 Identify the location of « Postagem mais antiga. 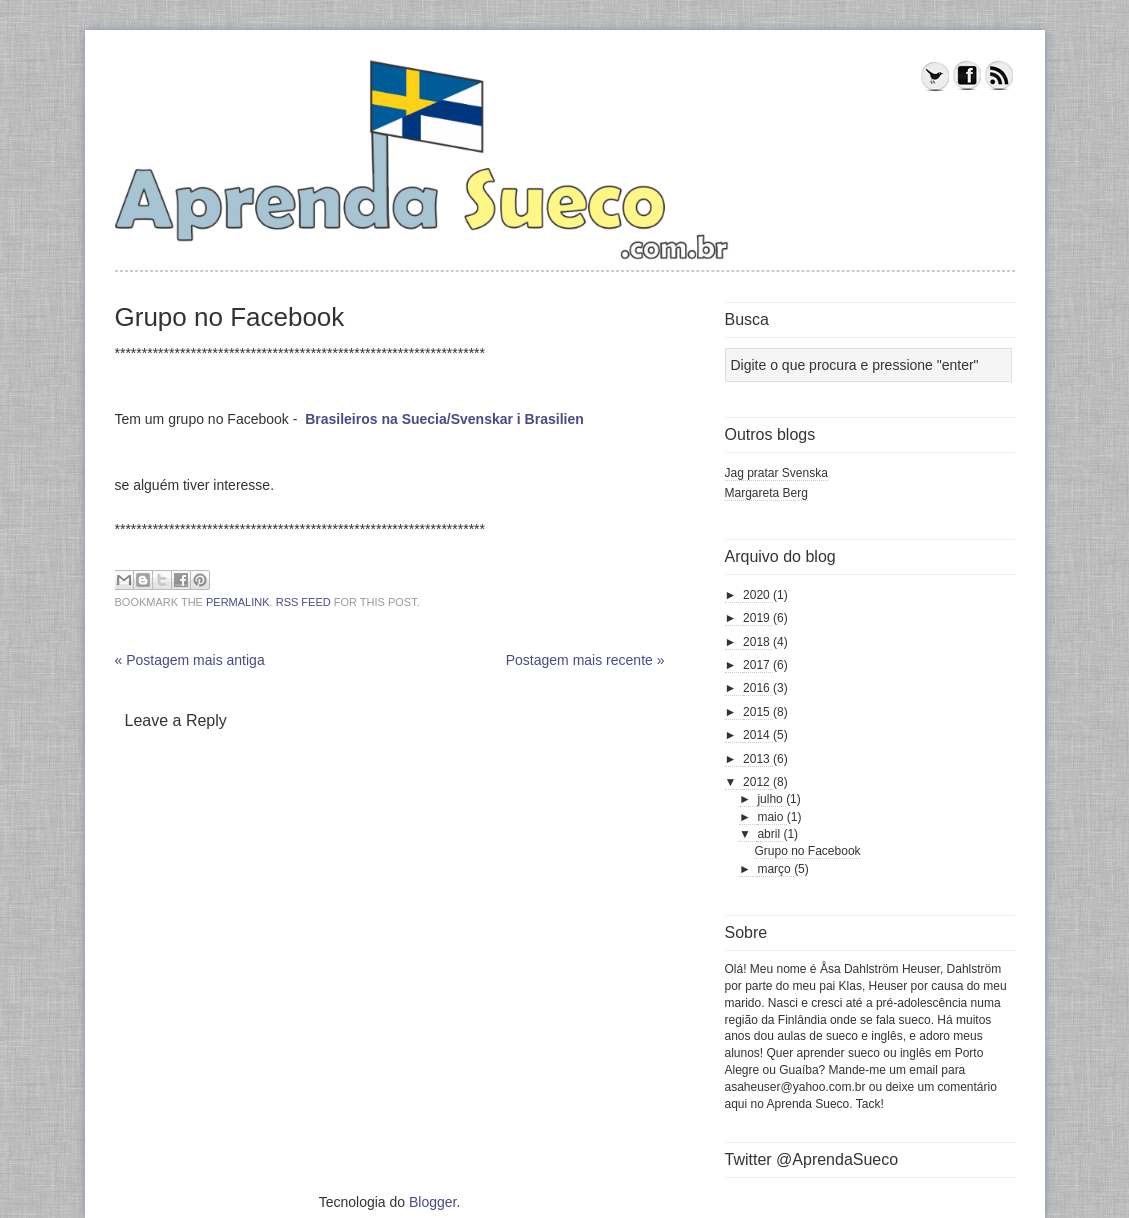
(190, 660).